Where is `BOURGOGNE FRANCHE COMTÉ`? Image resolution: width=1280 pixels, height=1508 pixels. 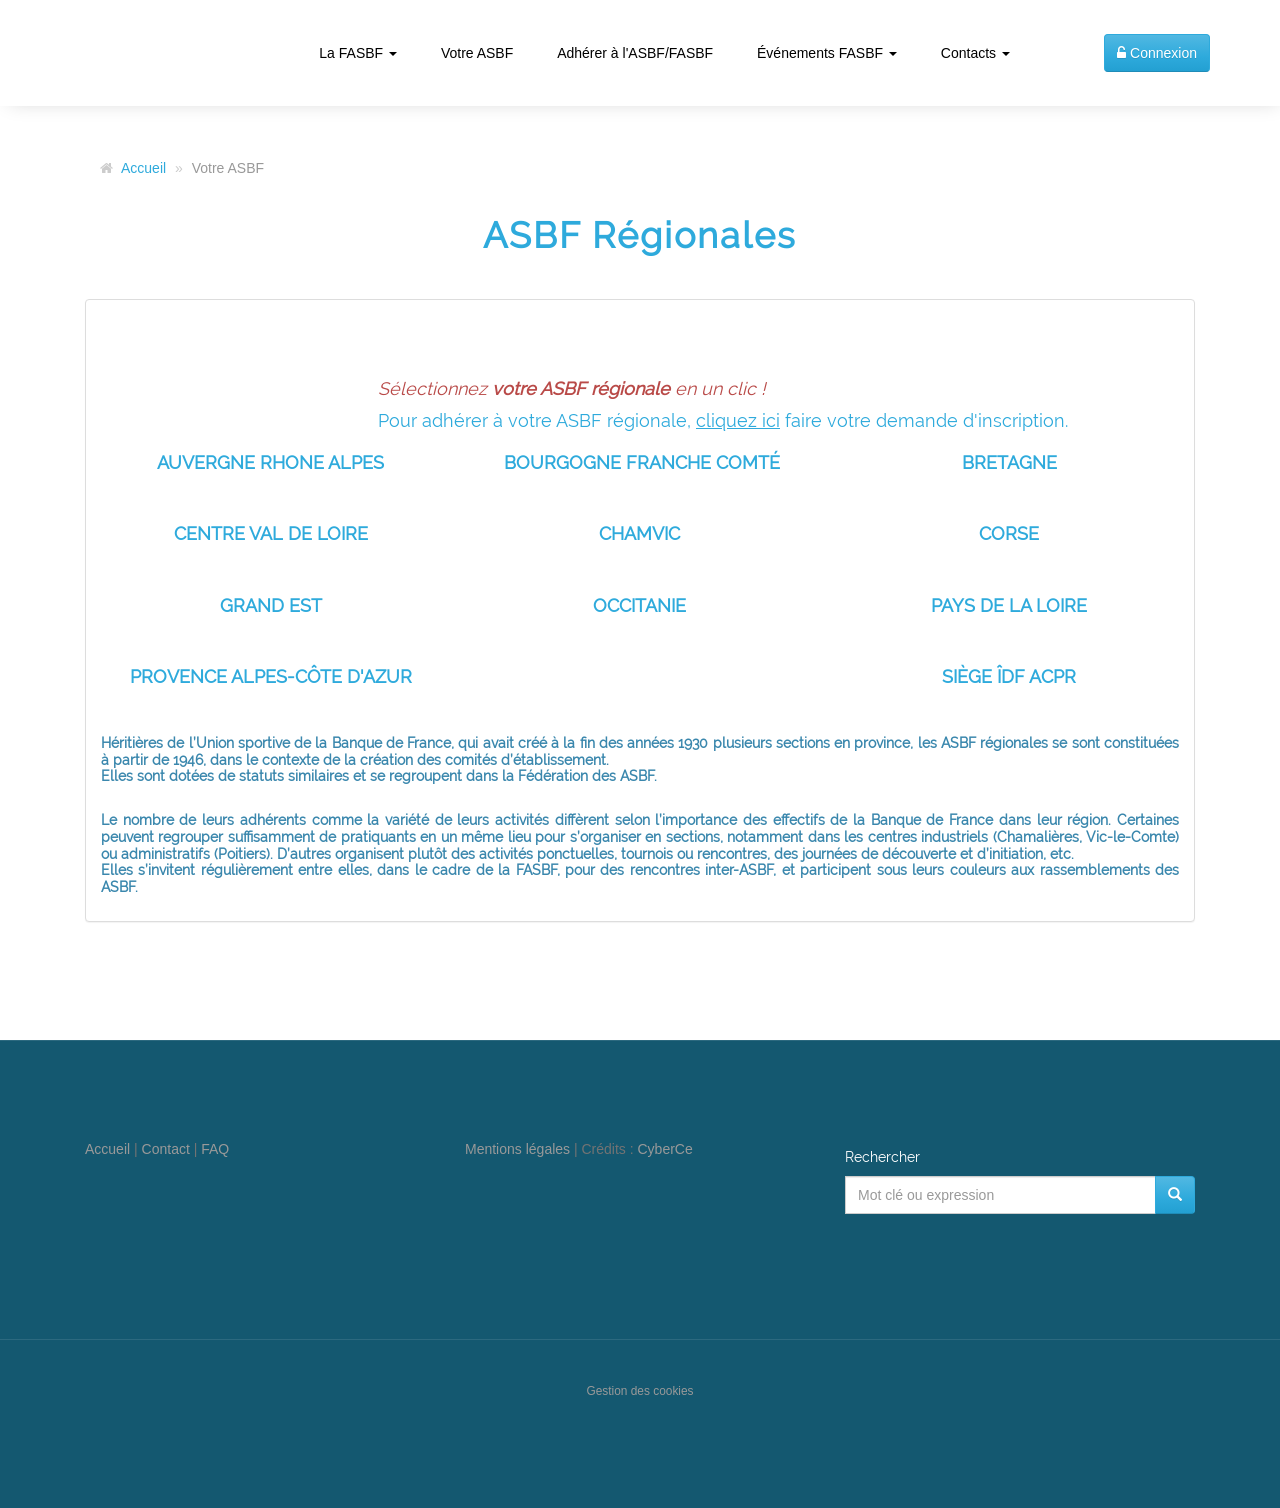 BOURGOGNE FRANCHE COMTÉ is located at coordinates (642, 462).